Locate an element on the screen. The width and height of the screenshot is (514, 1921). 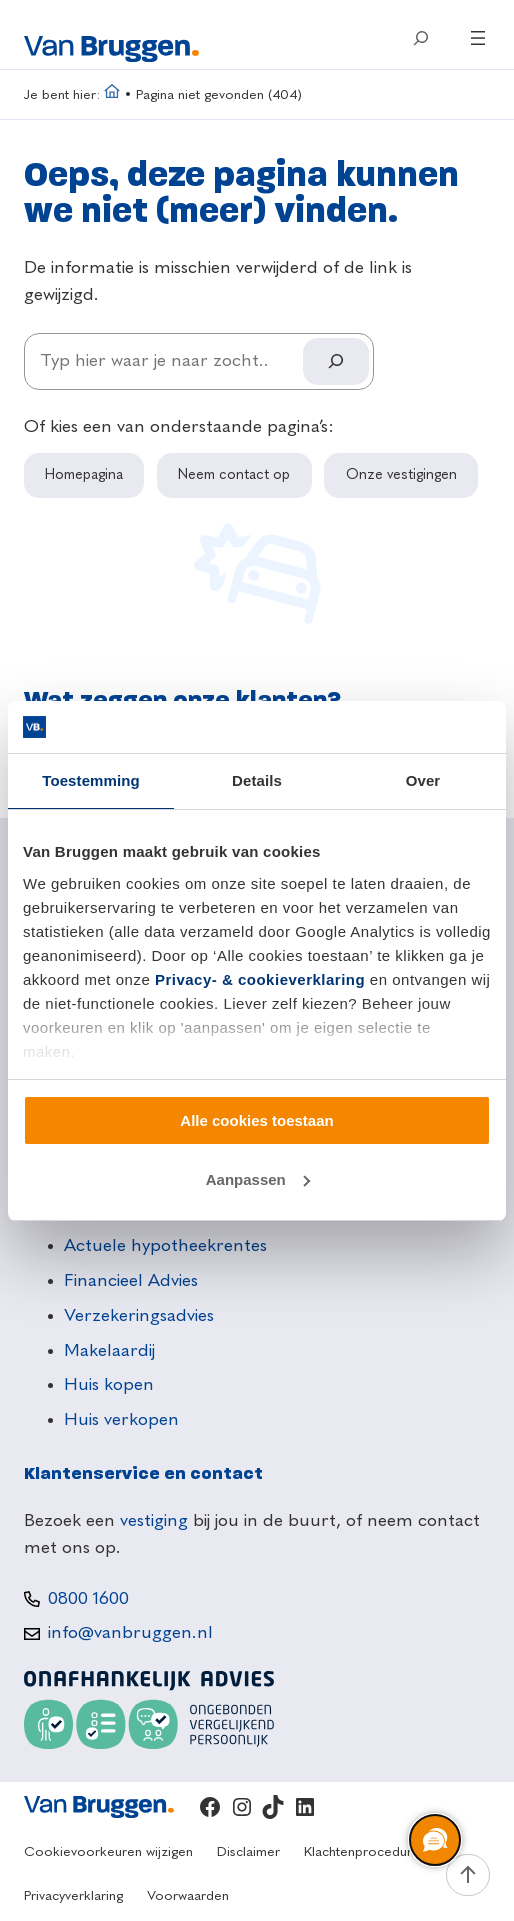
info@vanbruggen.nl is located at coordinates (130, 1633).